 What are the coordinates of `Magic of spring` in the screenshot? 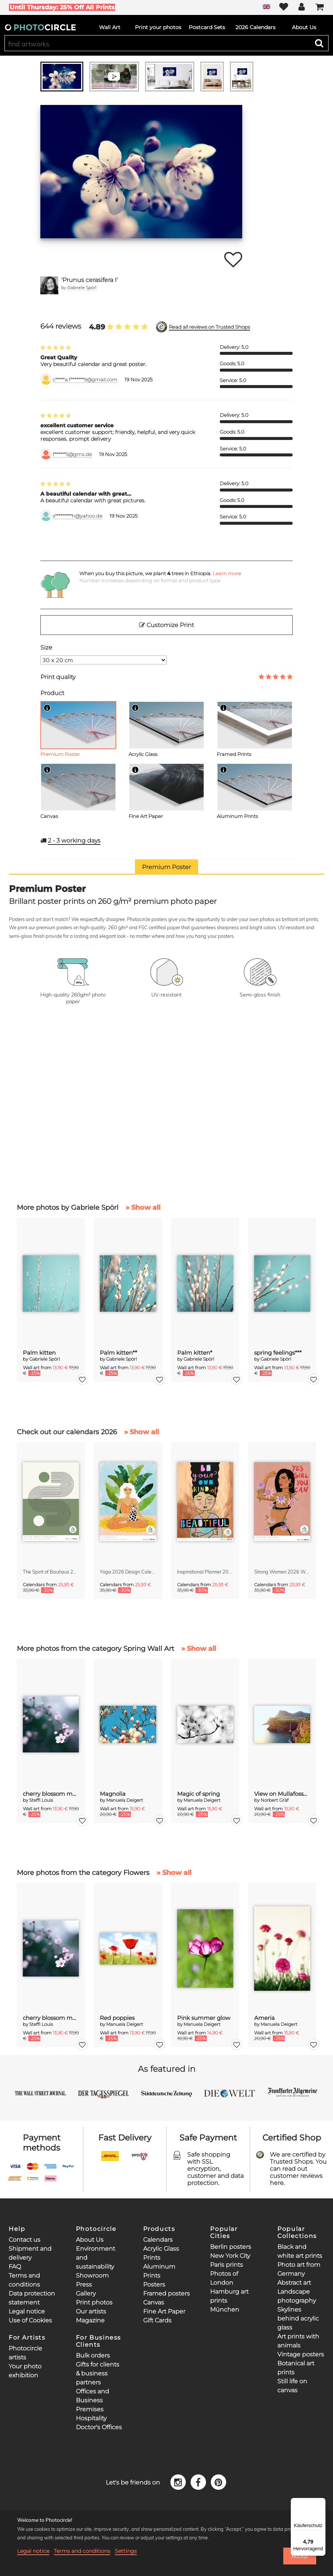 It's located at (198, 1793).